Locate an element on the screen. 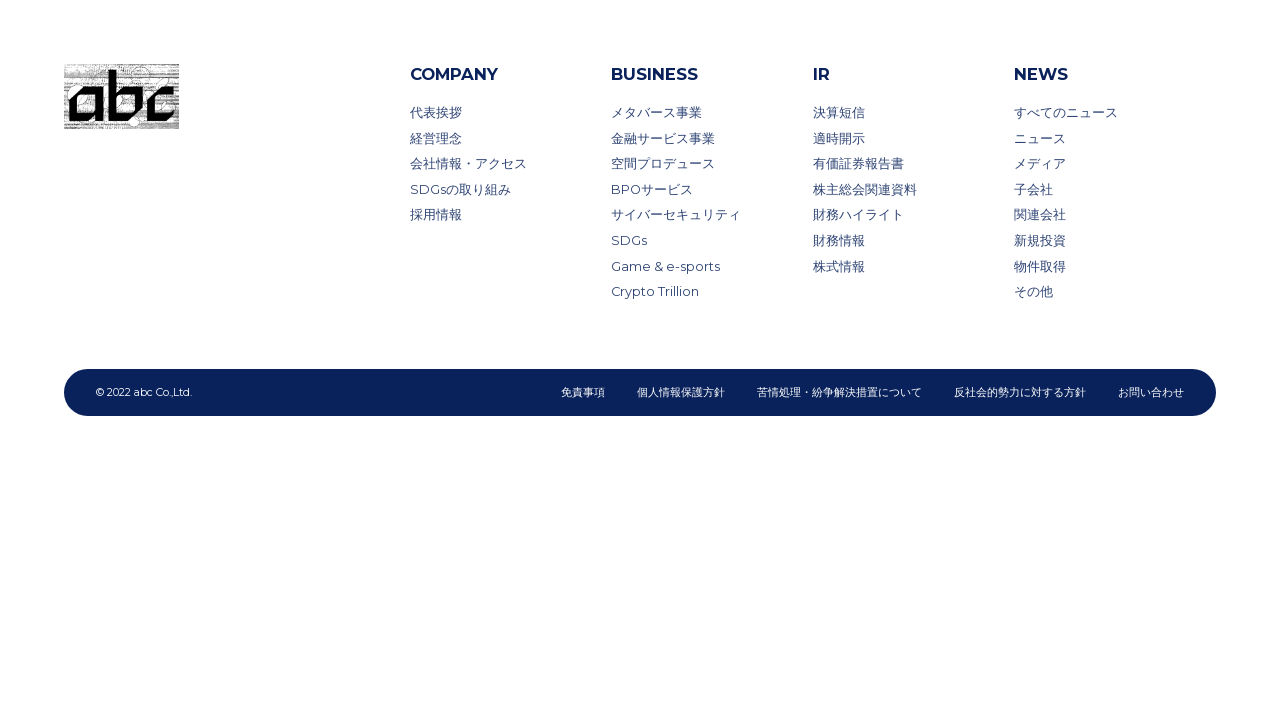 The height and width of the screenshot is (720, 1280). 苦情処理・紛争解決措置について is located at coordinates (839, 392).